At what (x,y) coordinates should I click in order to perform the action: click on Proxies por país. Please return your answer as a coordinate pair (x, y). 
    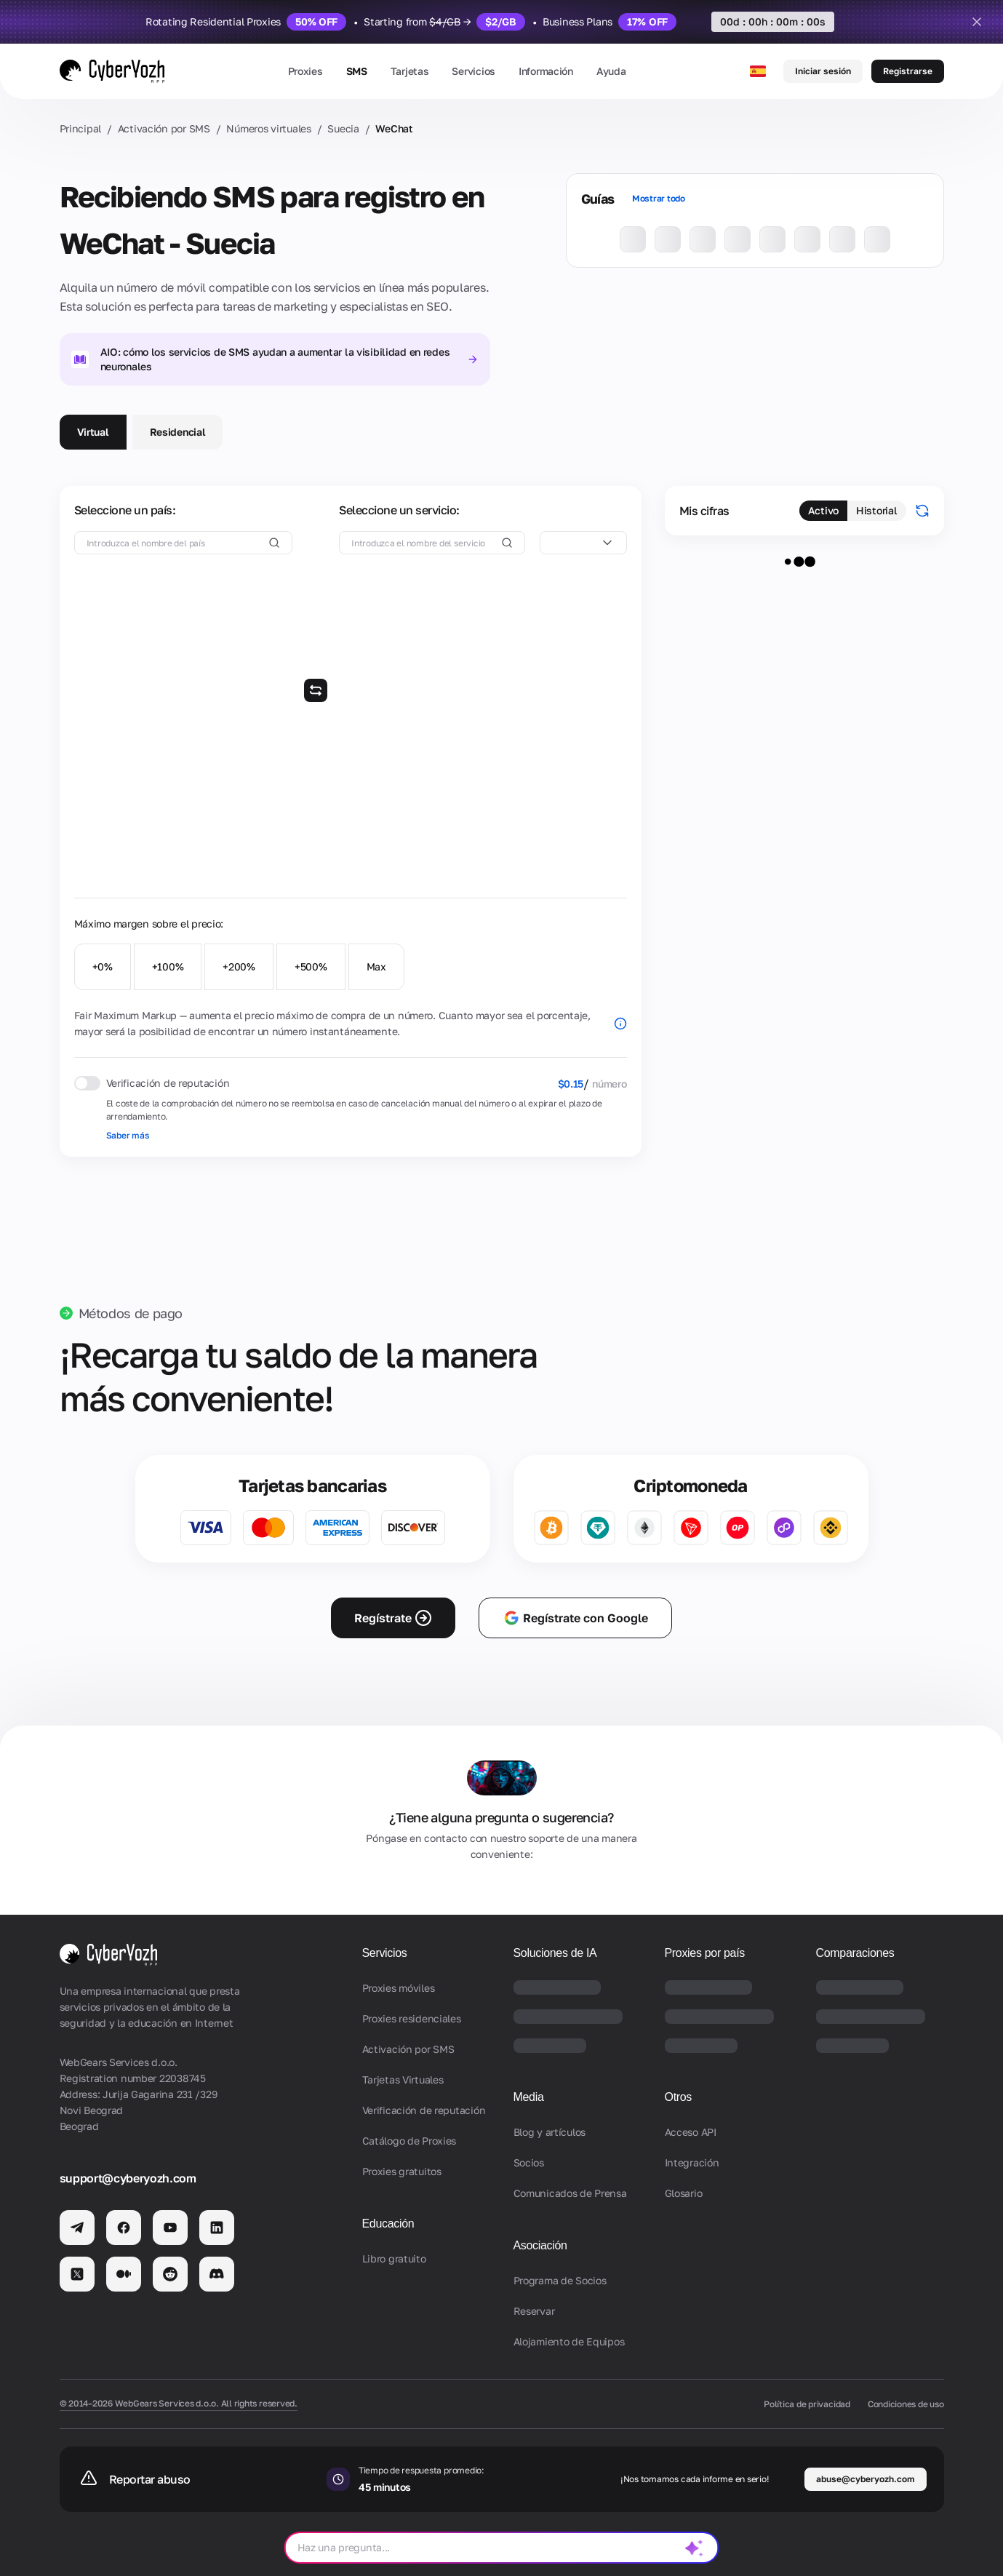
    Looking at the image, I should click on (705, 1953).